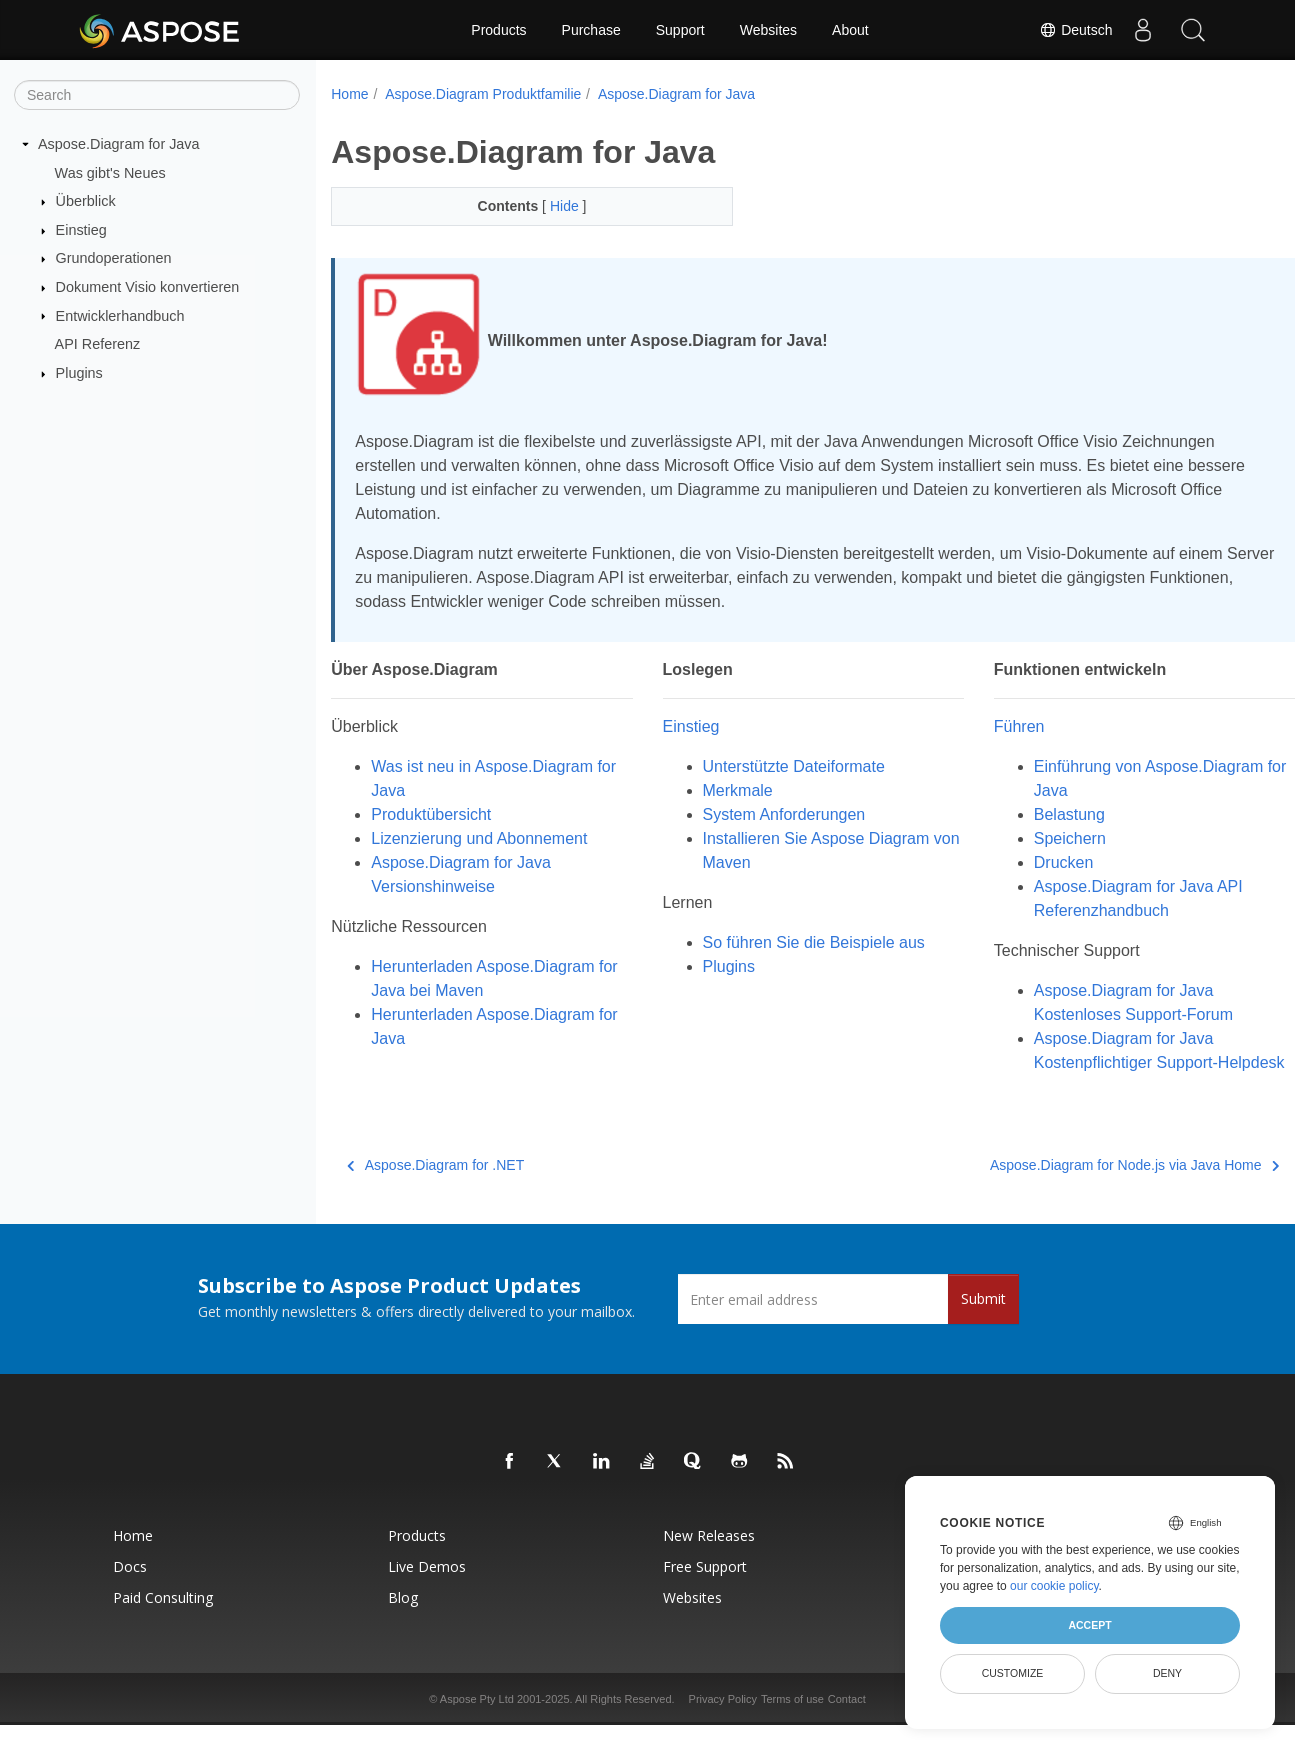  What do you see at coordinates (1075, 30) in the screenshot?
I see `Deutsch` at bounding box center [1075, 30].